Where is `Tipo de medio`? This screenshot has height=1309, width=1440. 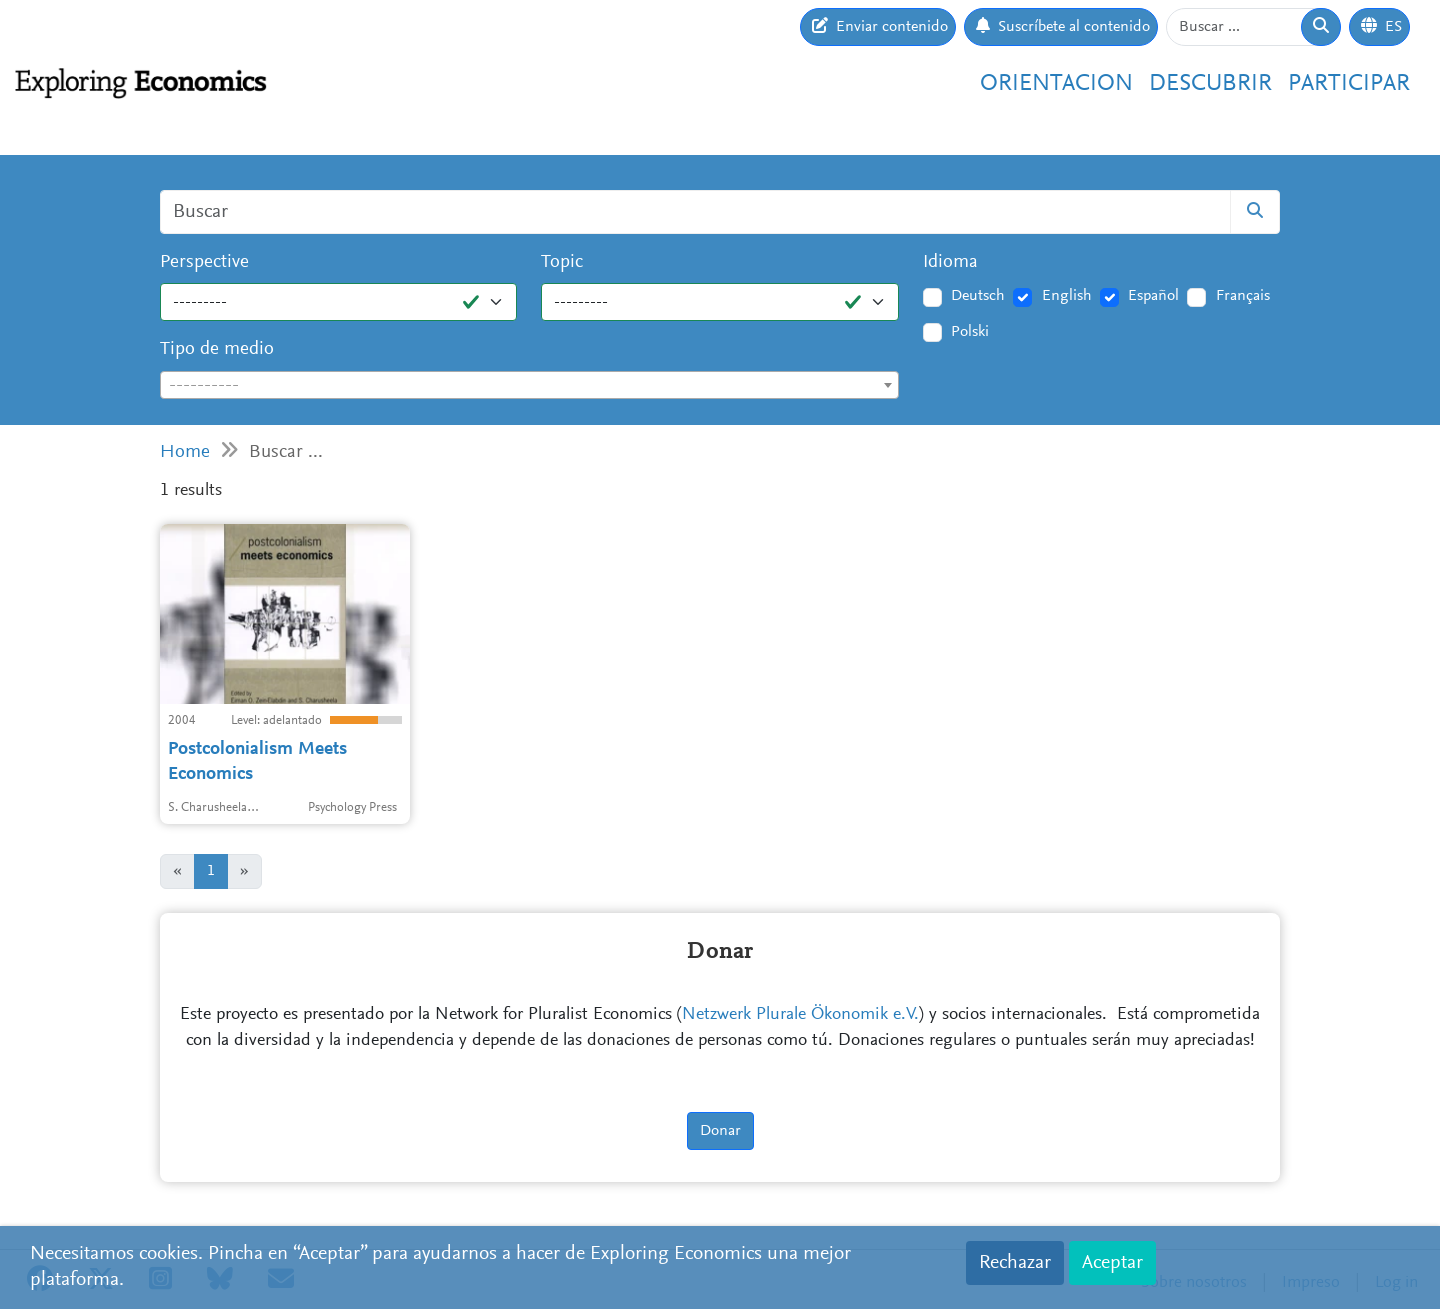 Tipo de medio is located at coordinates (217, 349).